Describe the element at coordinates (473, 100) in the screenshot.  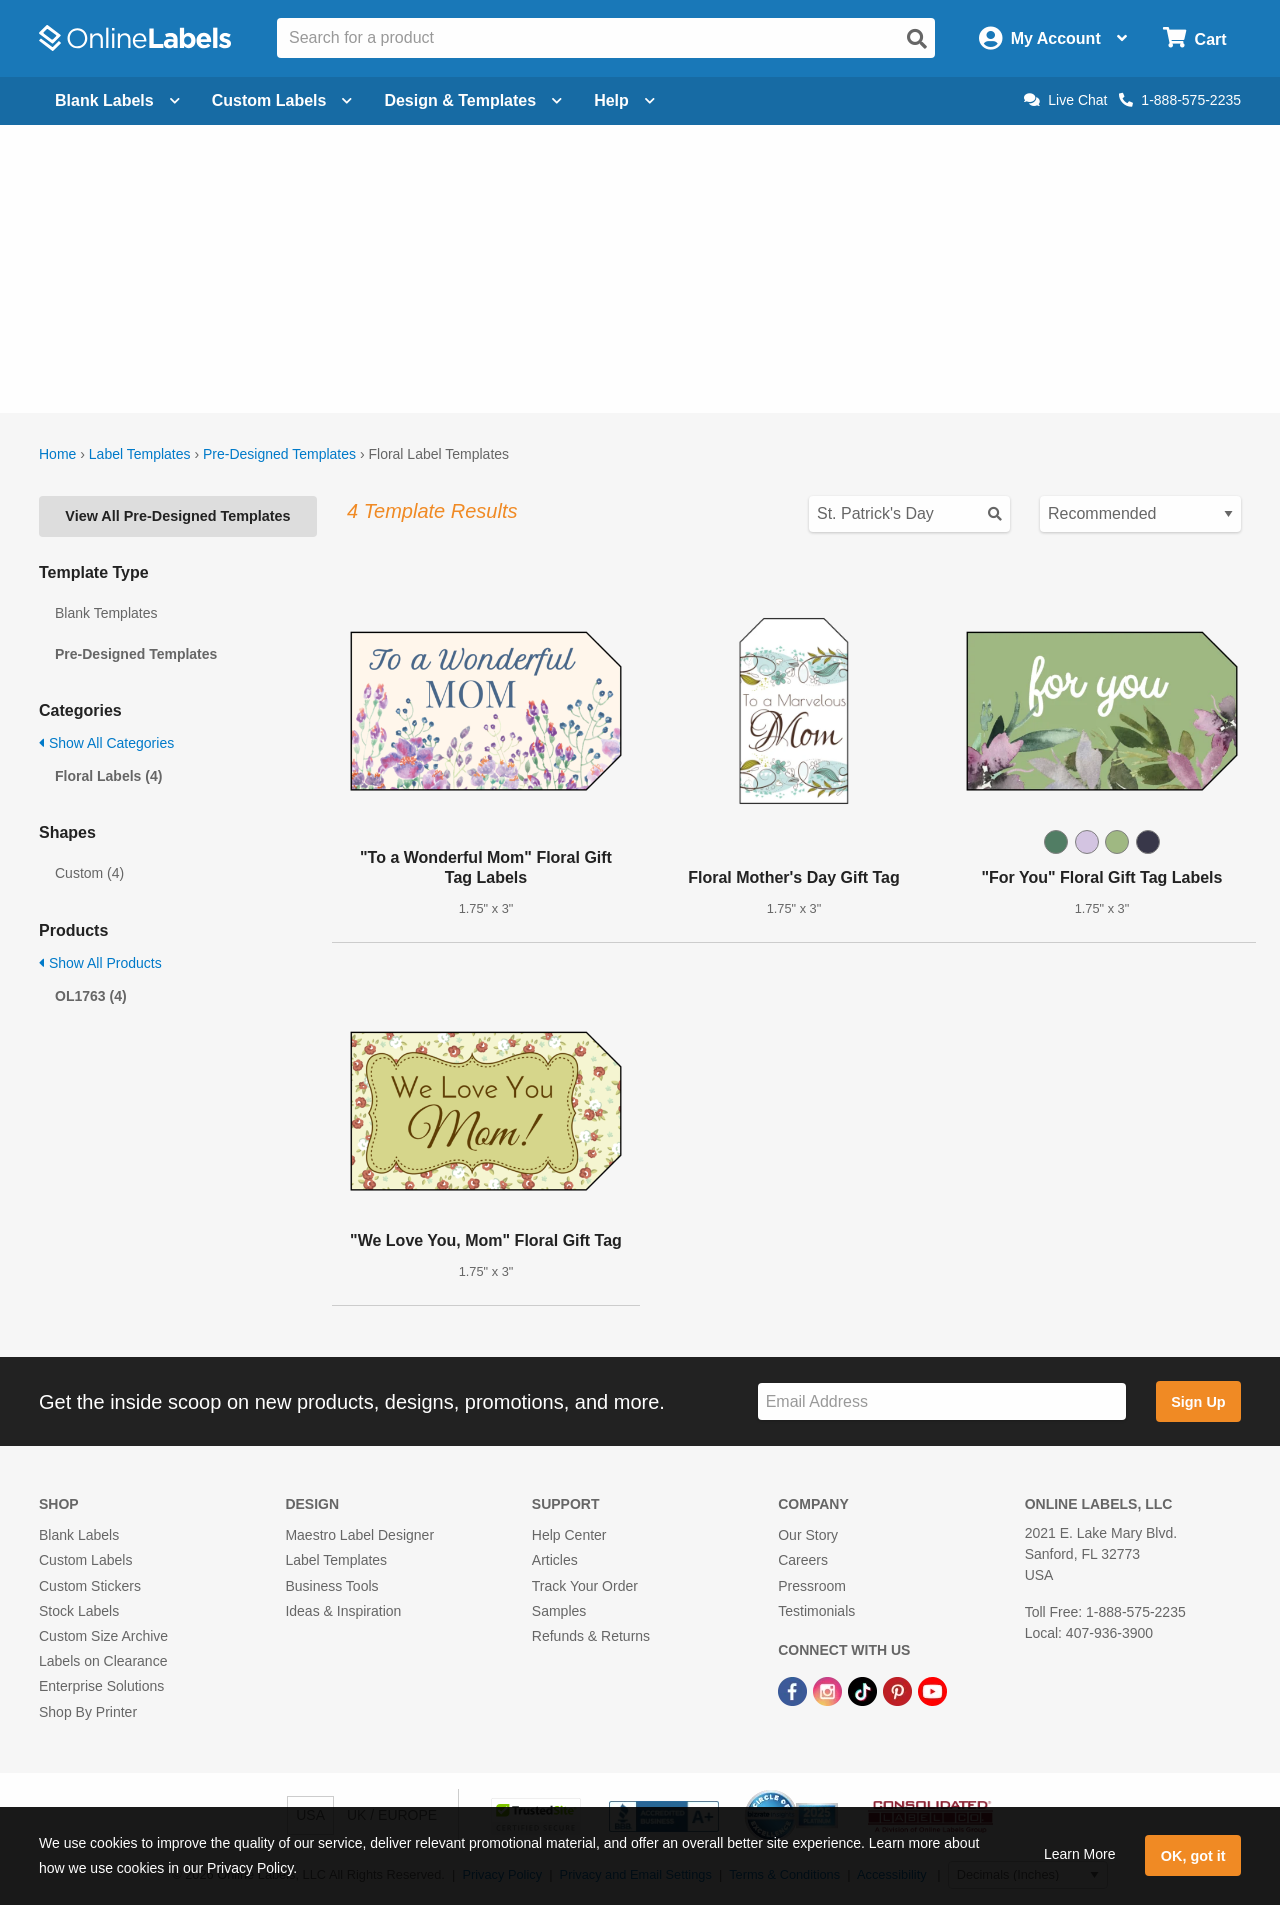
I see `Design & Templates [Open design menu]` at that location.